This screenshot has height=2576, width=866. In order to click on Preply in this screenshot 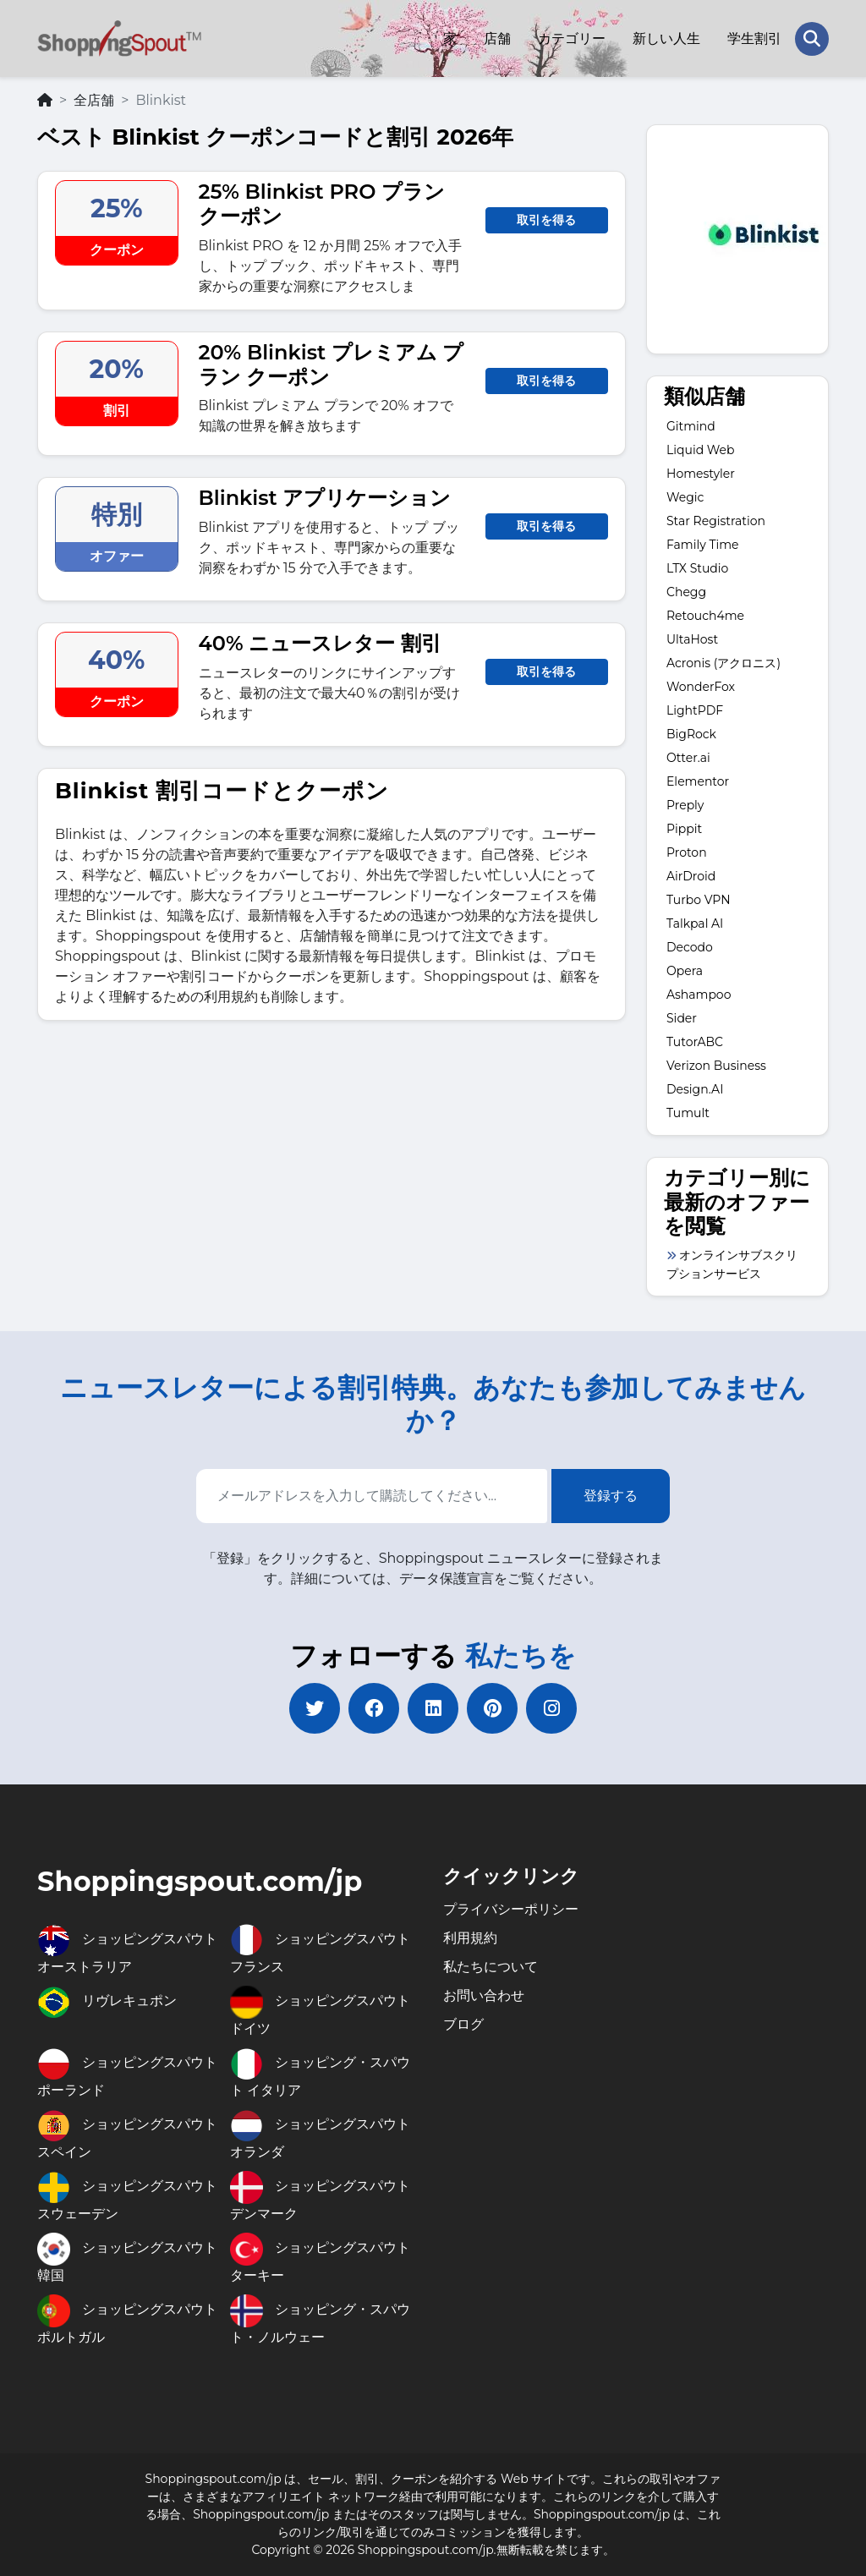, I will do `click(685, 805)`.